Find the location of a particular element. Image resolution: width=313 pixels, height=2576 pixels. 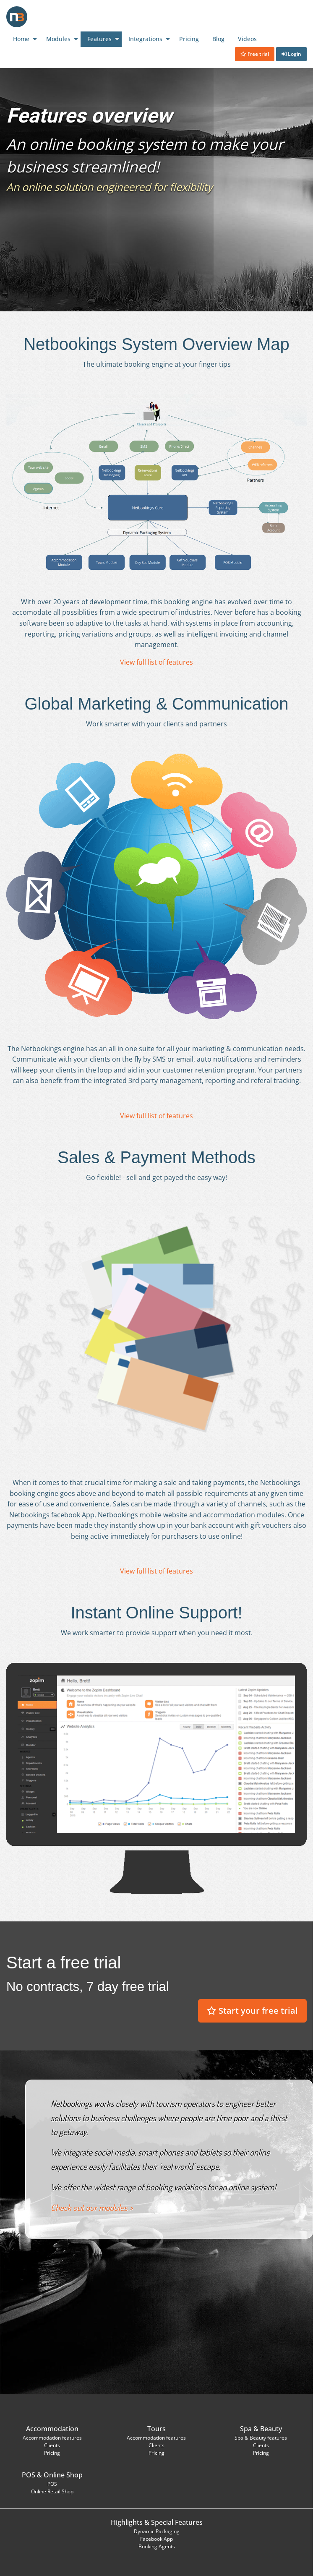

Accommodation features is located at coordinates (52, 2437).